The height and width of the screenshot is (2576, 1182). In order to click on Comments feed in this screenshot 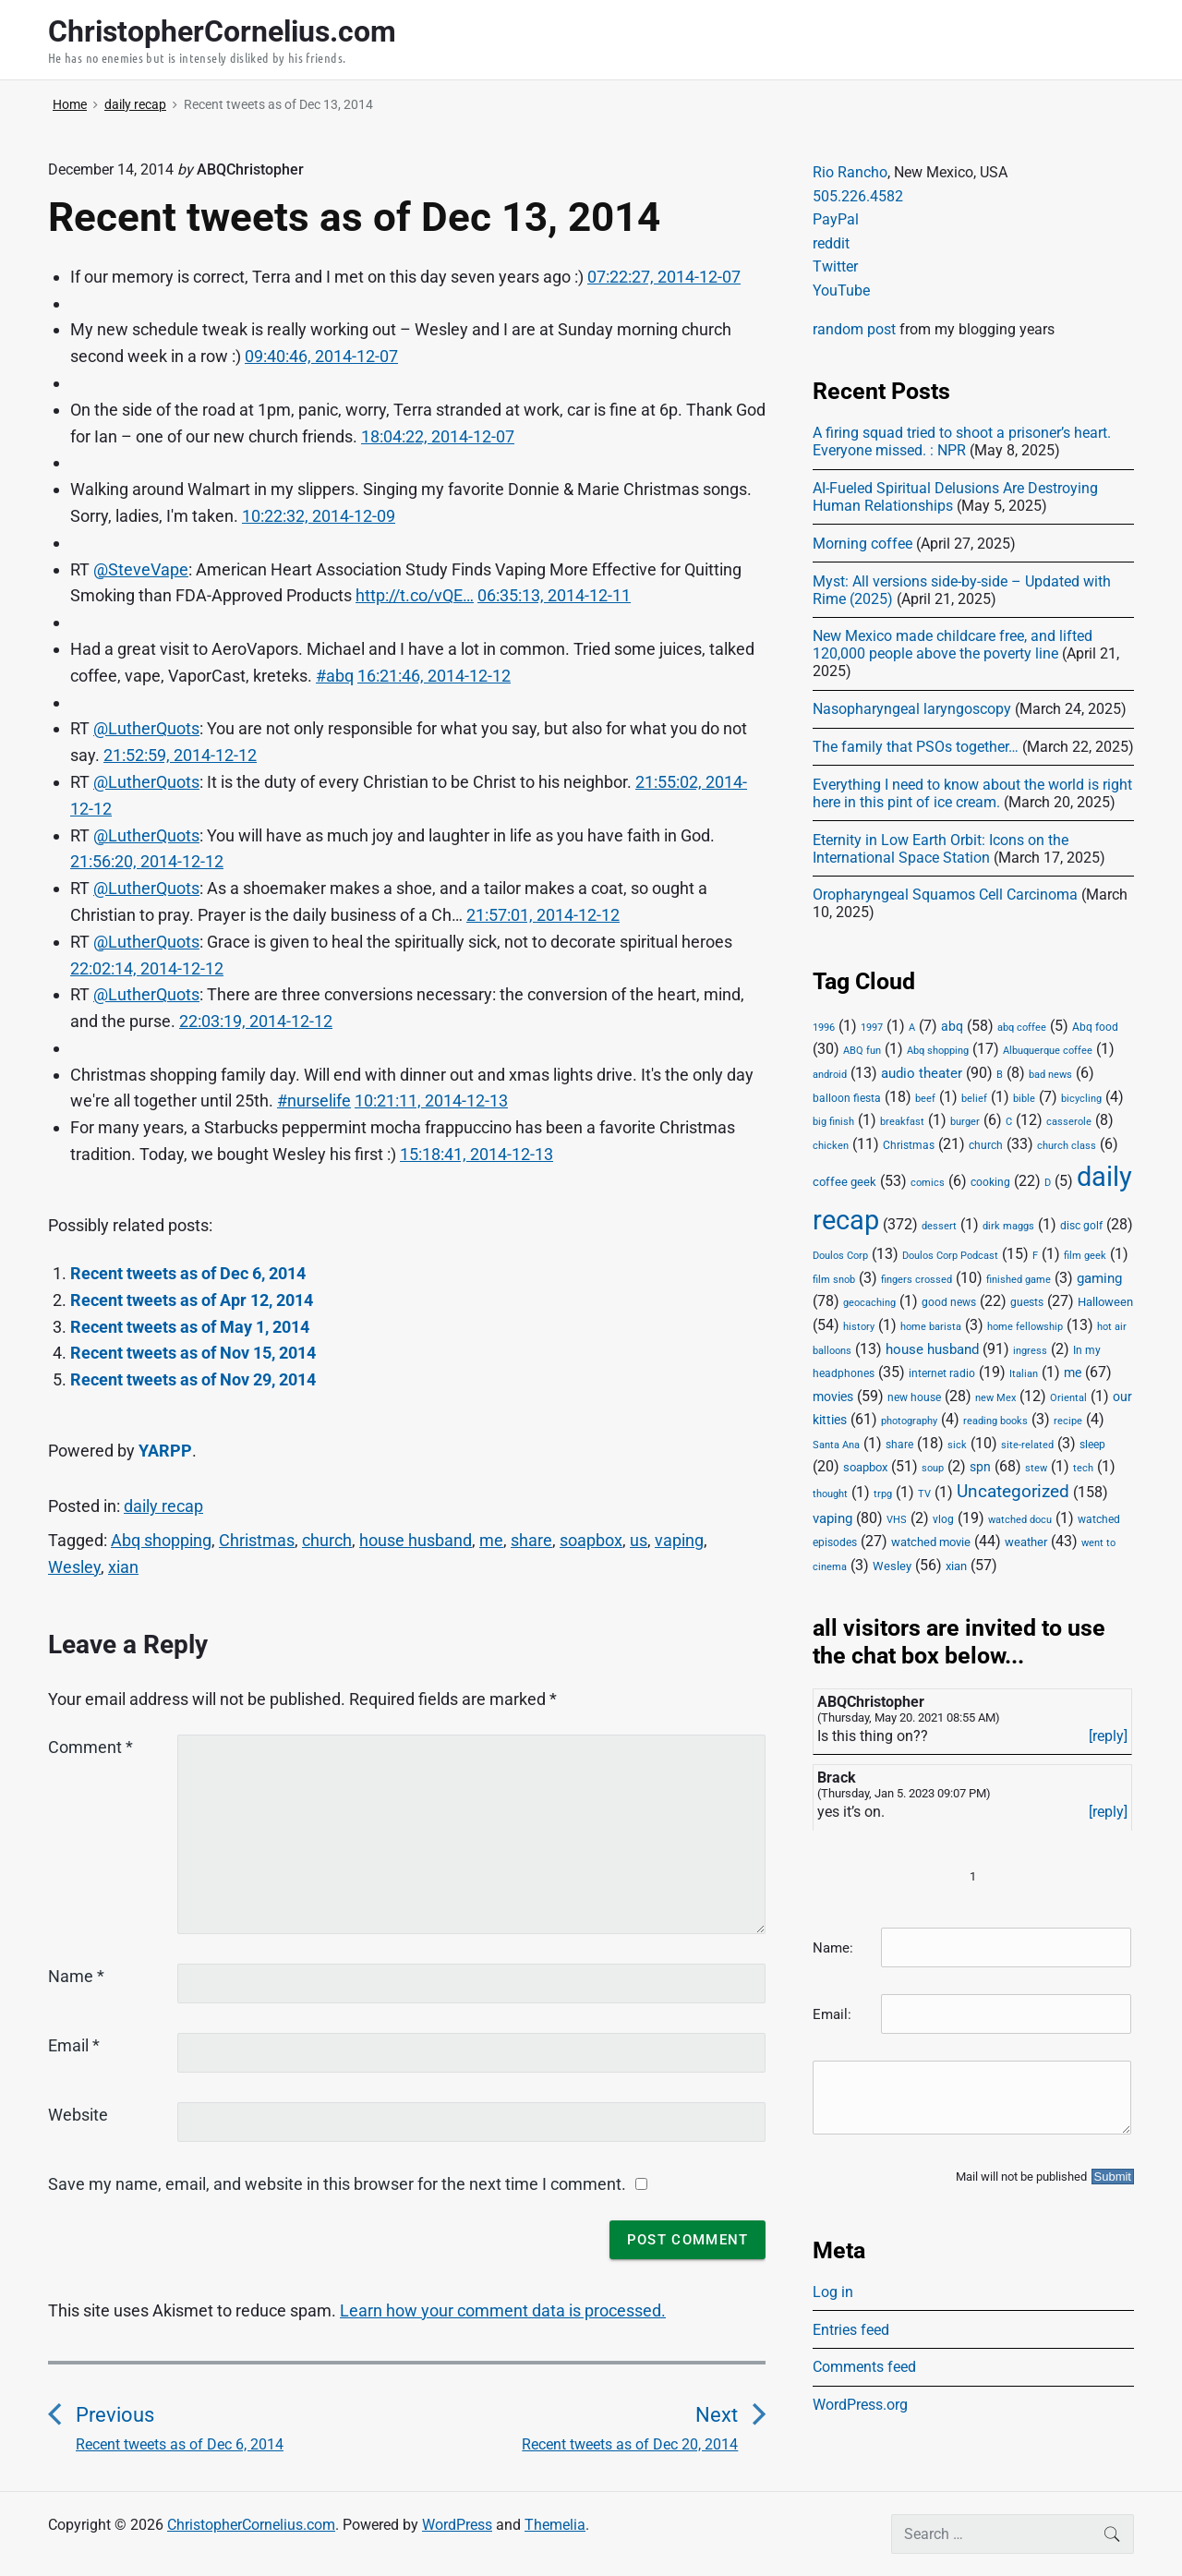, I will do `click(864, 2367)`.